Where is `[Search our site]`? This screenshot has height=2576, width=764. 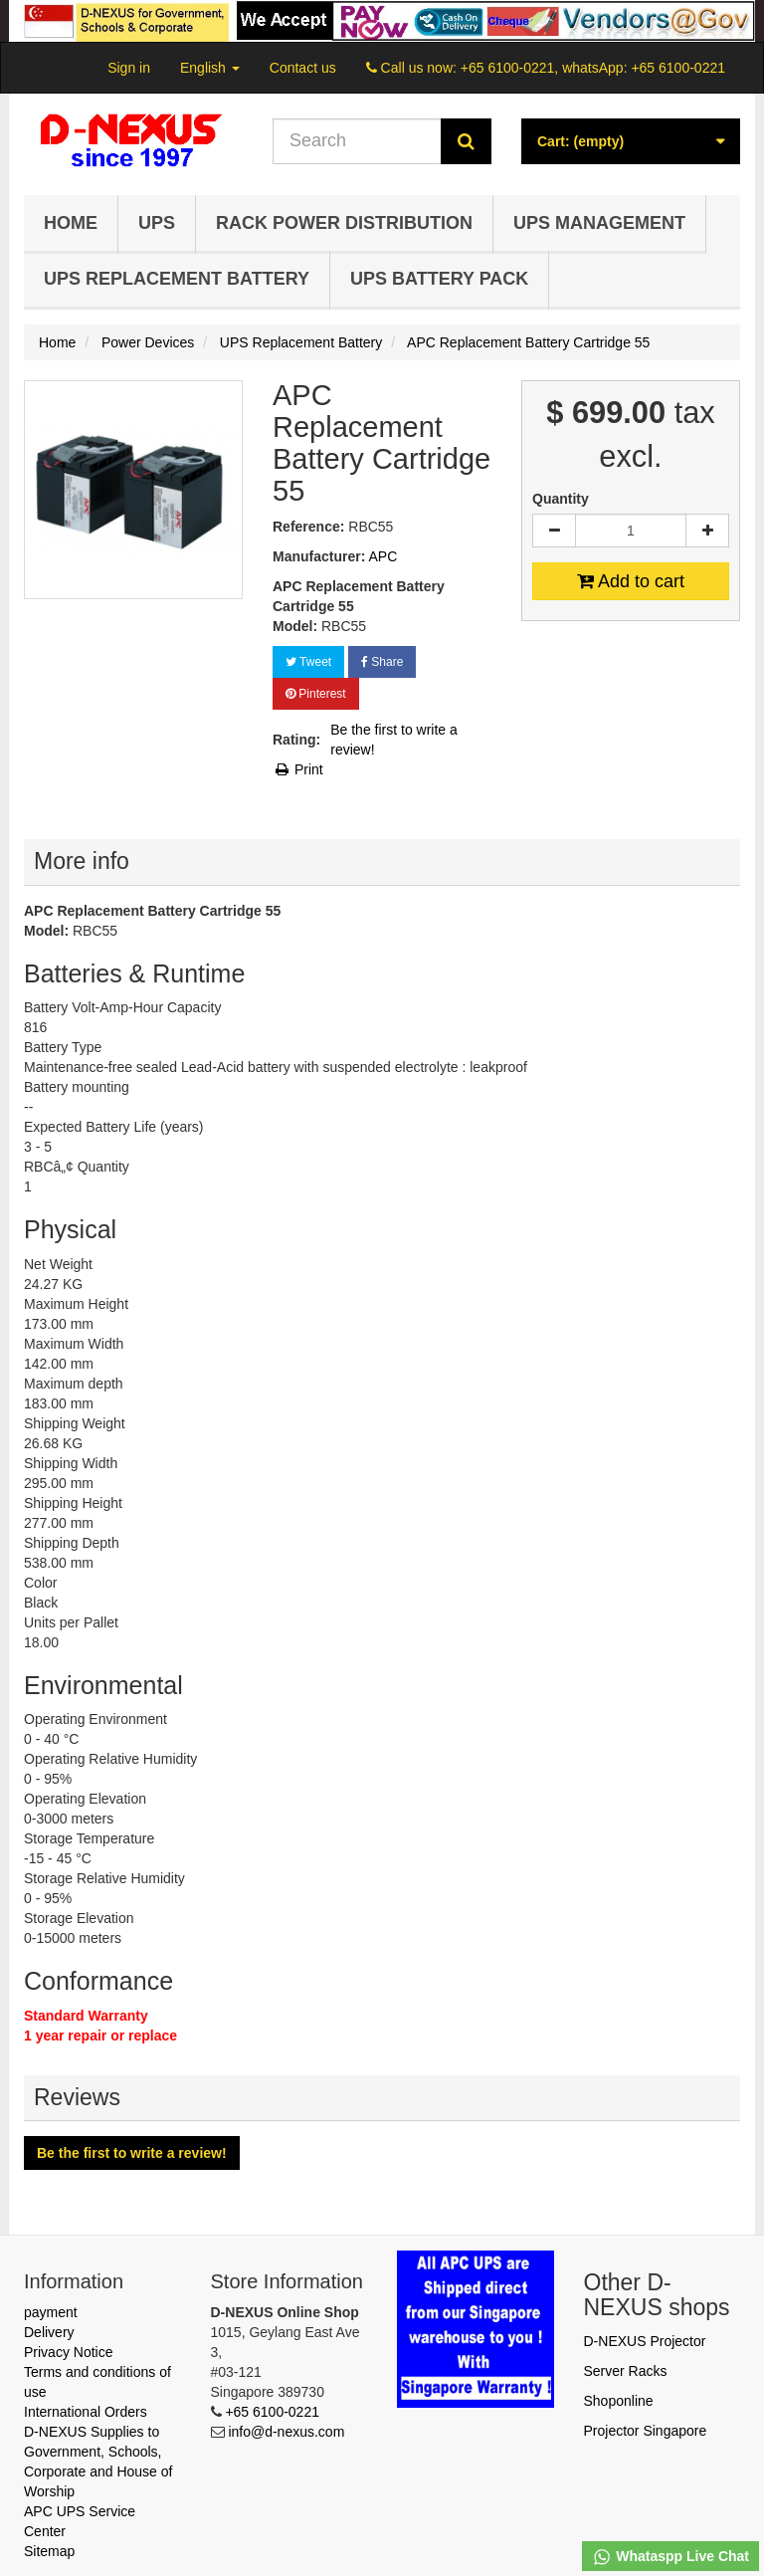
[Search our site] is located at coordinates (357, 141).